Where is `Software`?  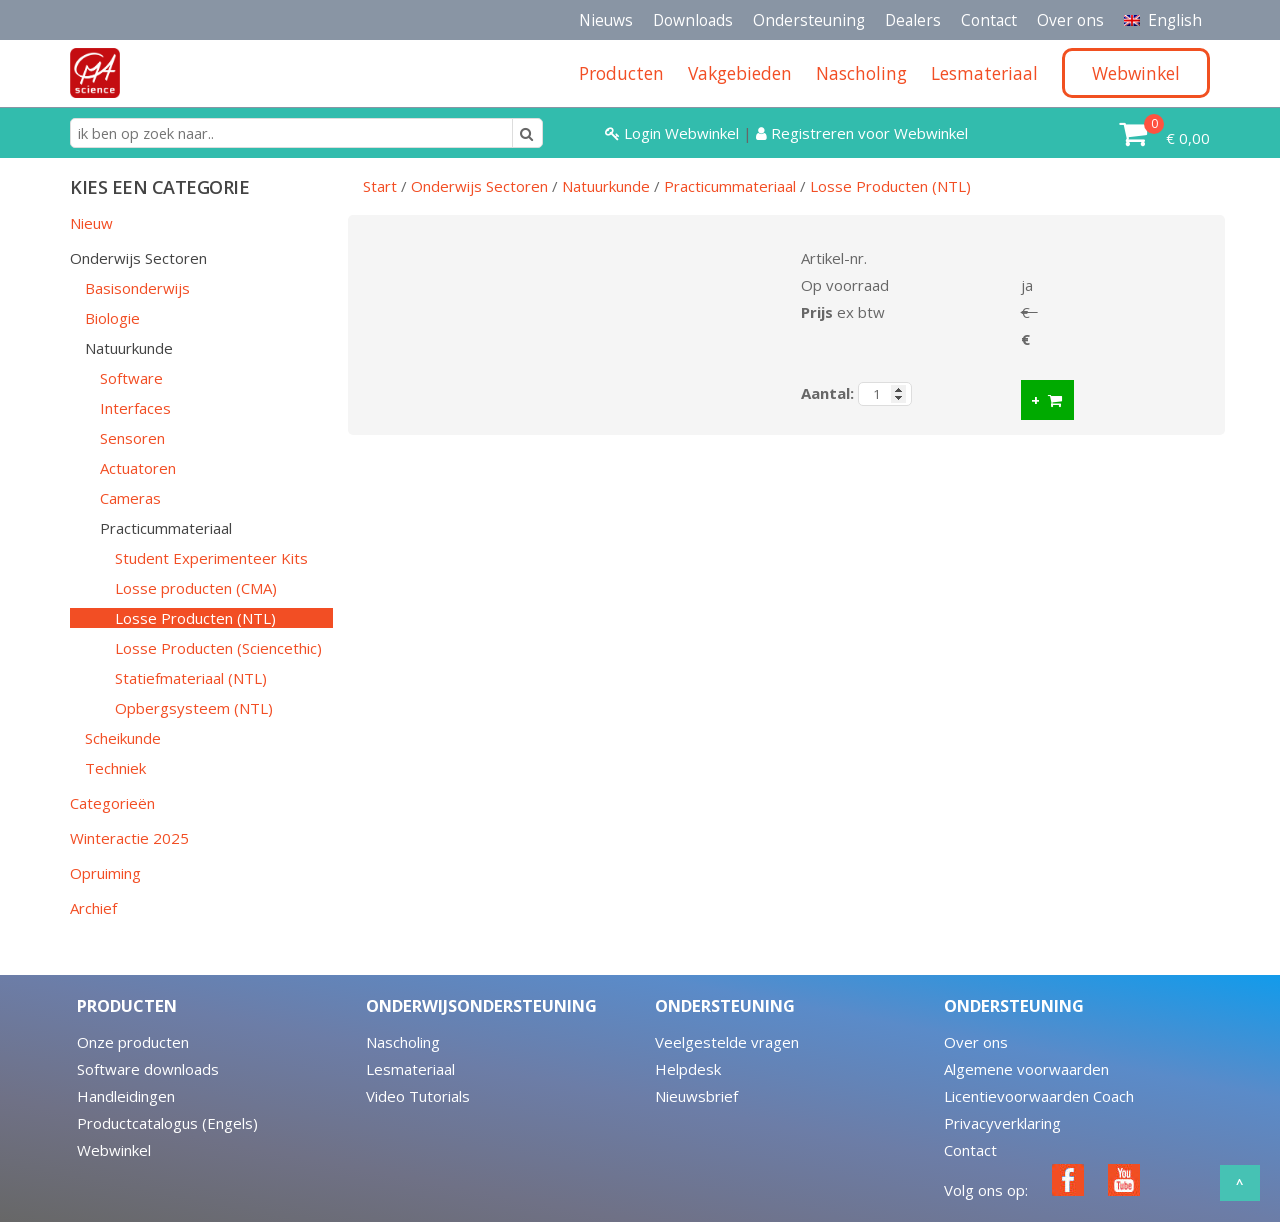 Software is located at coordinates (131, 378).